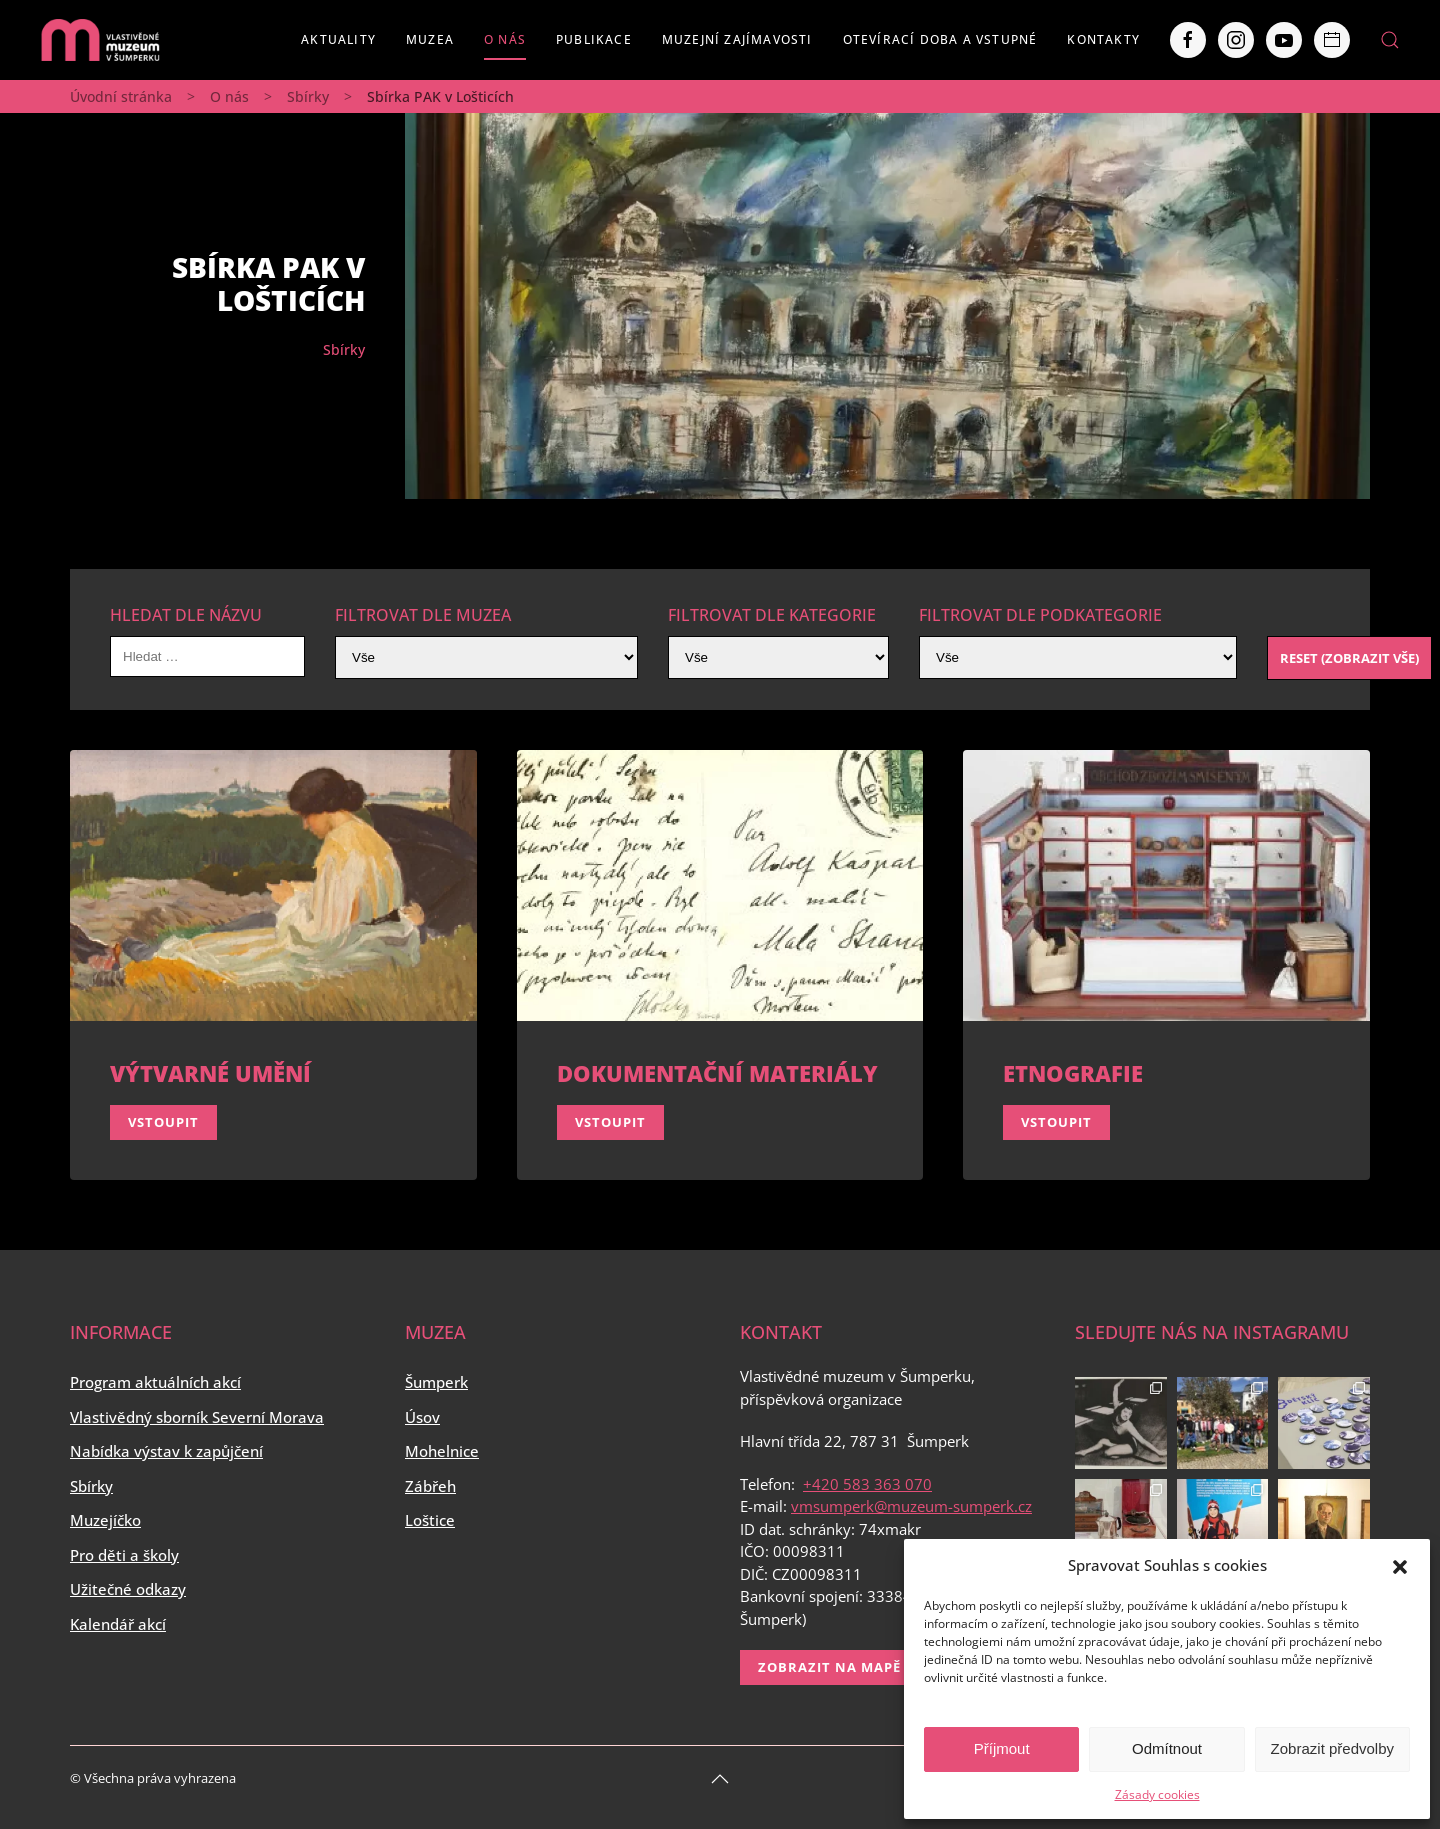 This screenshot has height=1829, width=1440. What do you see at coordinates (829, 1667) in the screenshot?
I see `Zobrazit na mapě` at bounding box center [829, 1667].